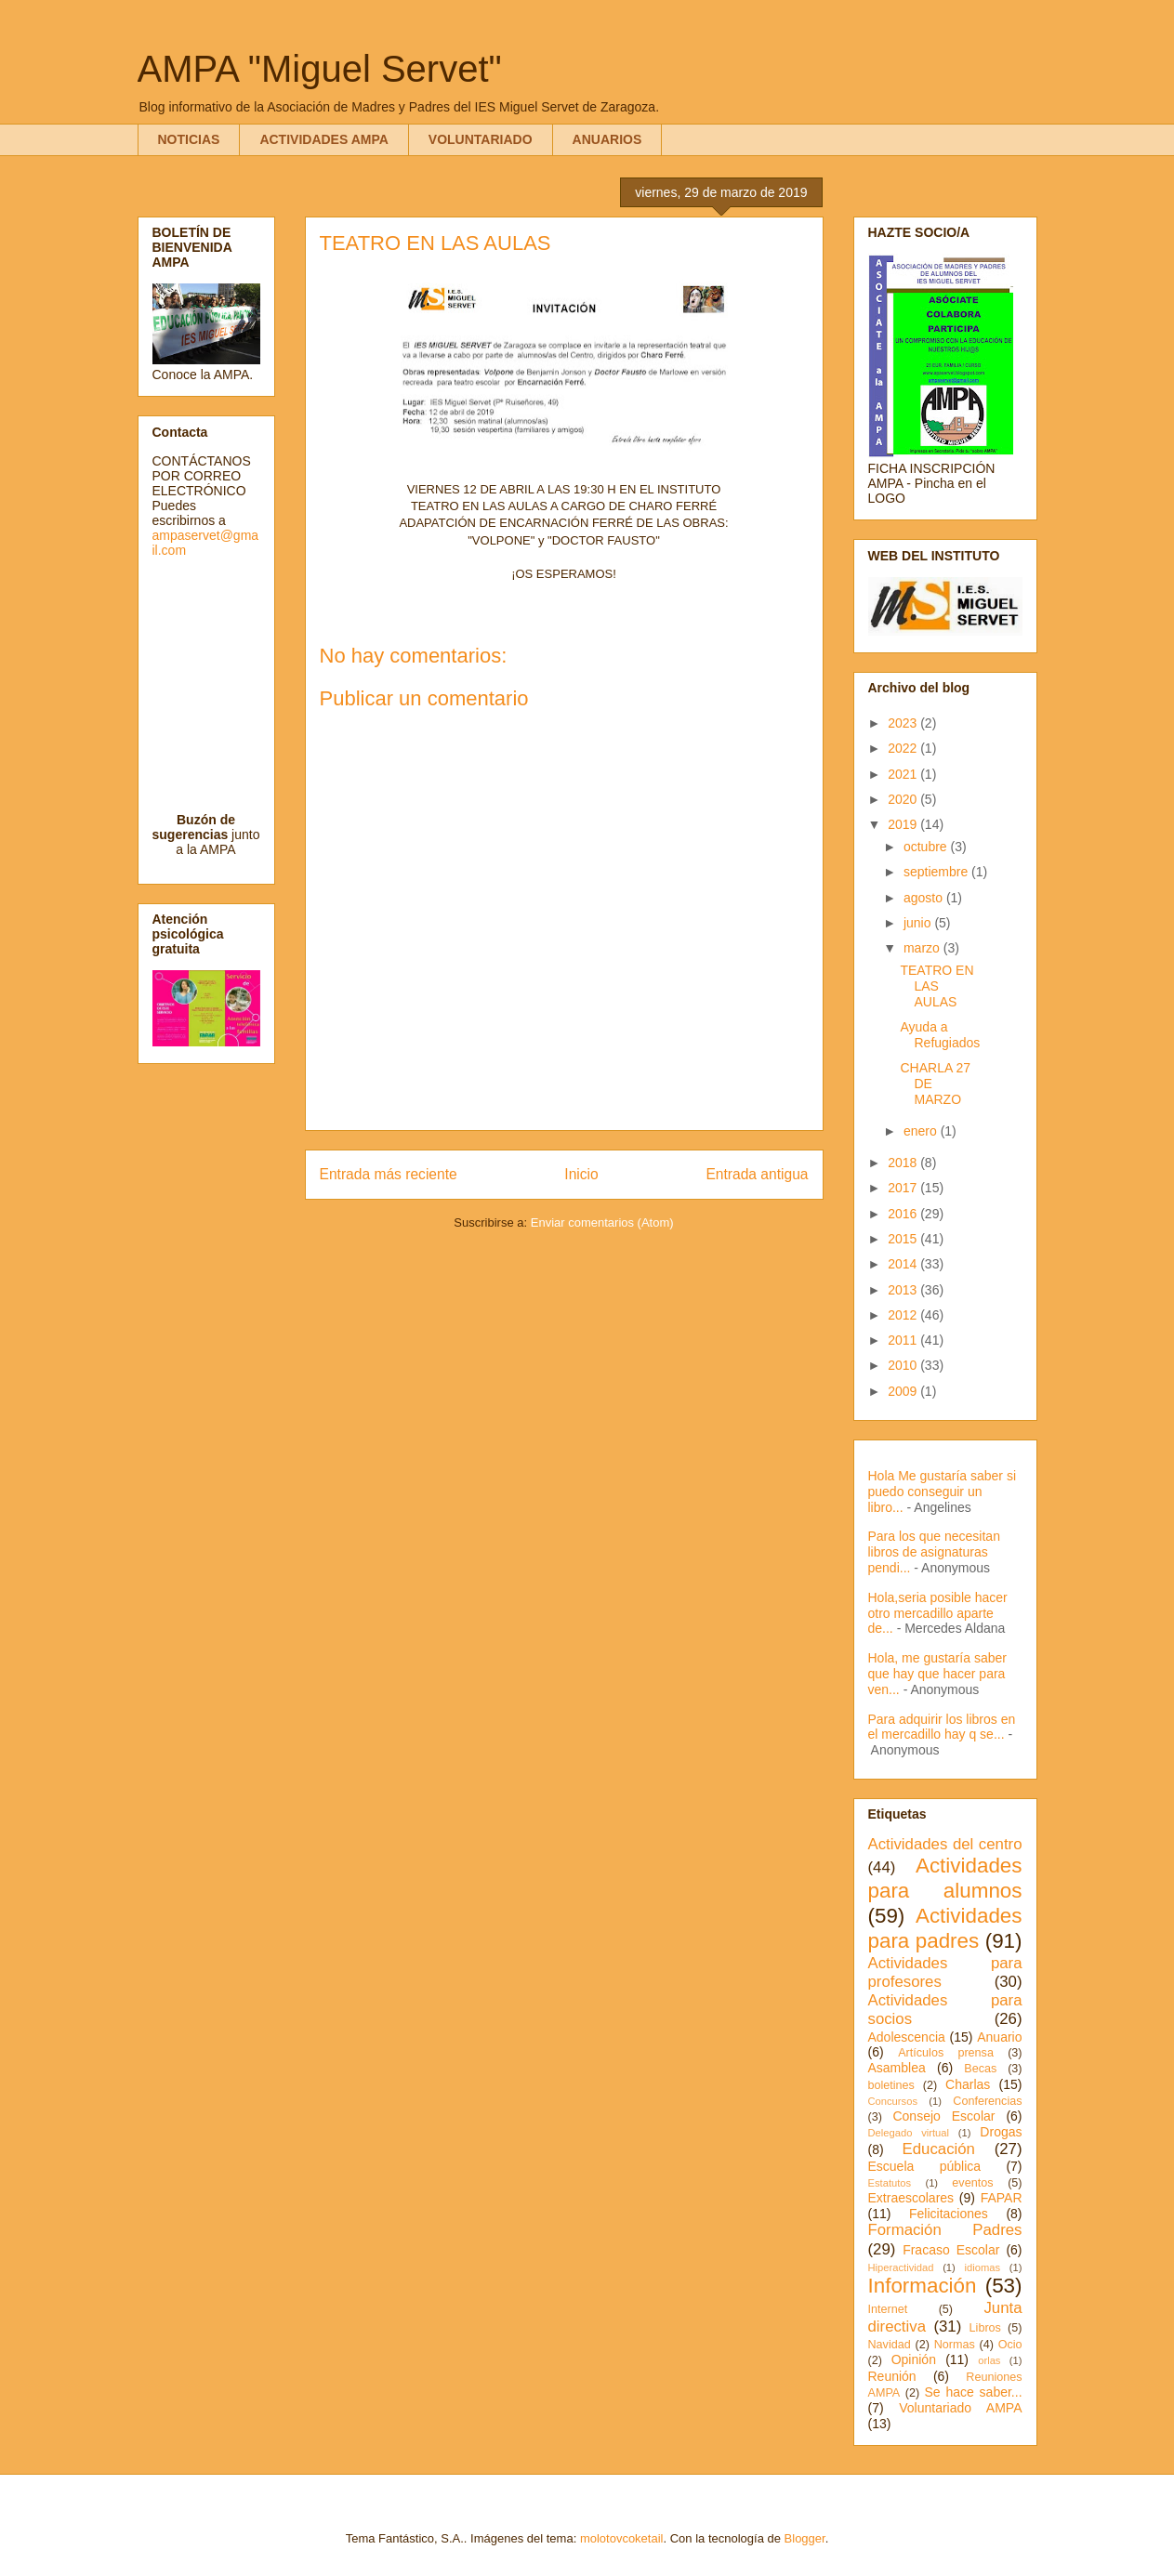 Image resolution: width=1174 pixels, height=2576 pixels. Describe the element at coordinates (934, 1552) in the screenshot. I see `Para los que necesitan libros de asignaturas pendi...` at that location.